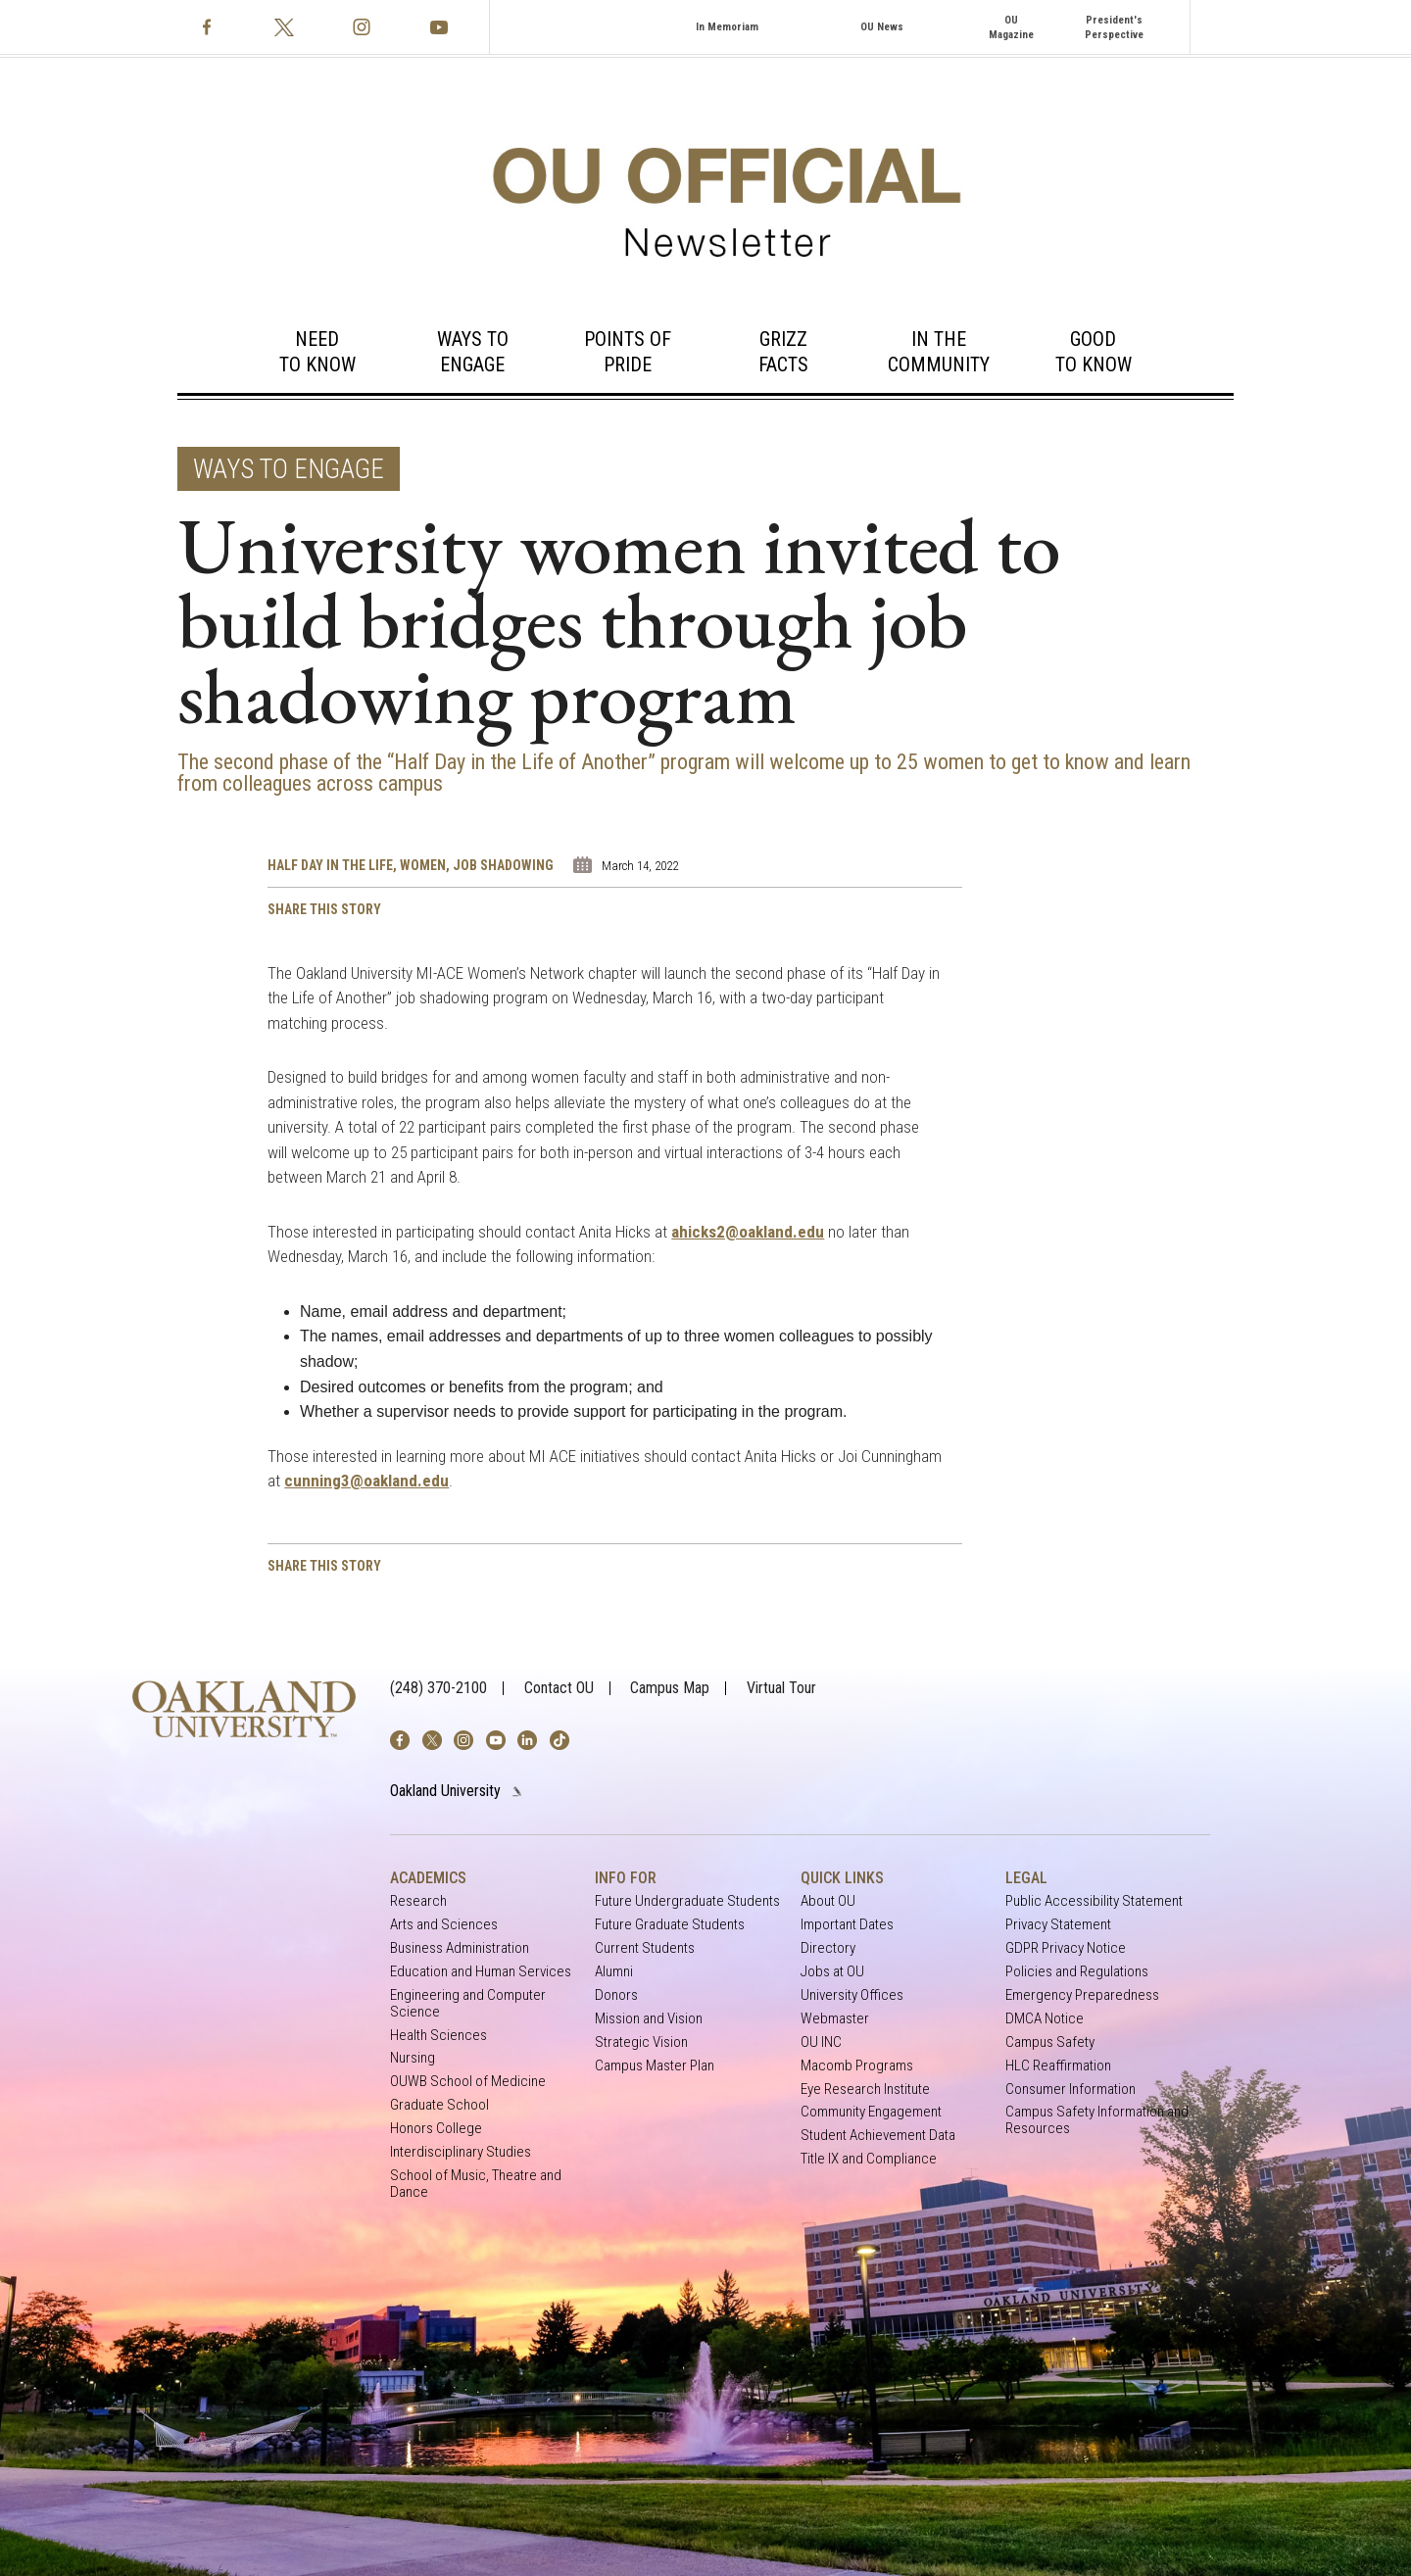 The image size is (1411, 2576). I want to click on Campus Safety Information and Resources, so click(1097, 2120).